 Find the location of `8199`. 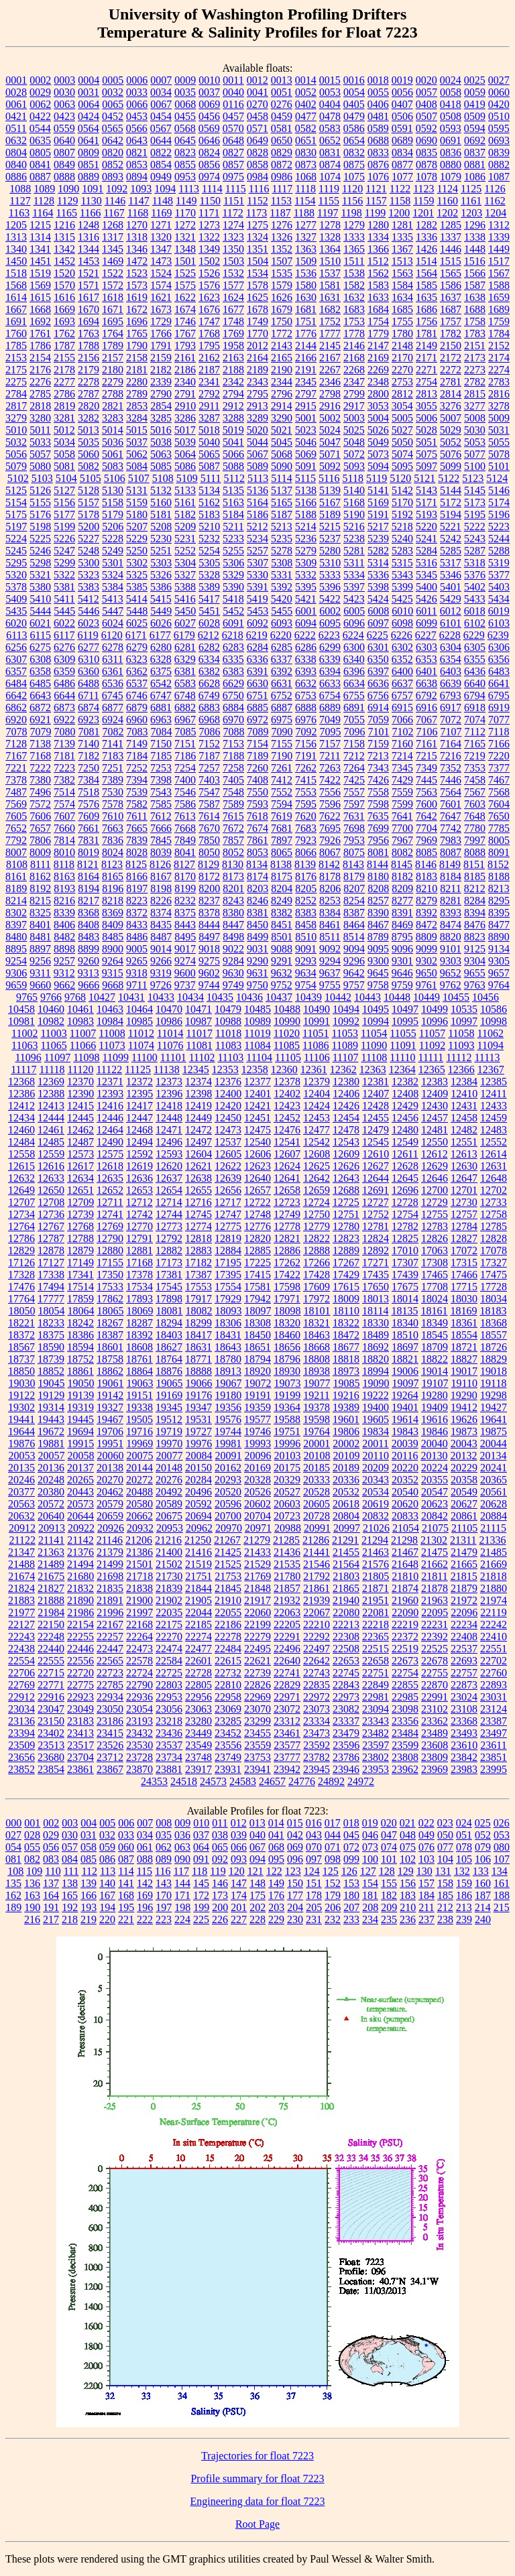

8199 is located at coordinates (185, 888).